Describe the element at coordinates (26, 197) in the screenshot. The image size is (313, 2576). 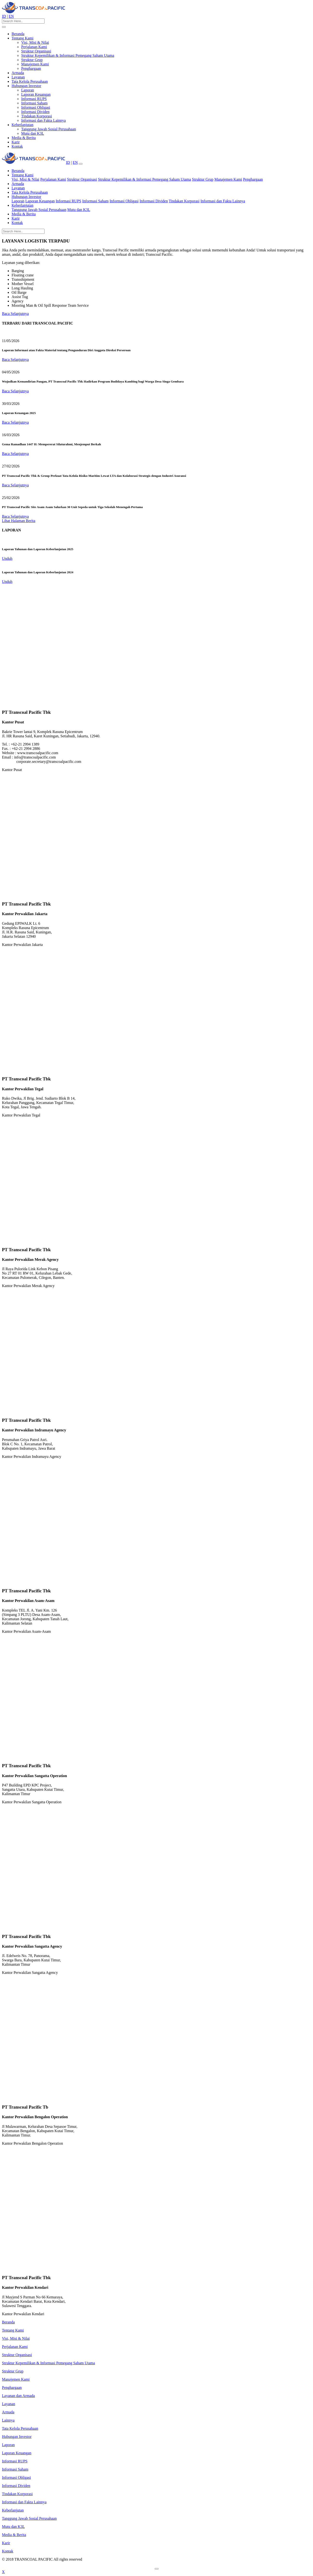
I see `Hubungan Investor [button]` at that location.